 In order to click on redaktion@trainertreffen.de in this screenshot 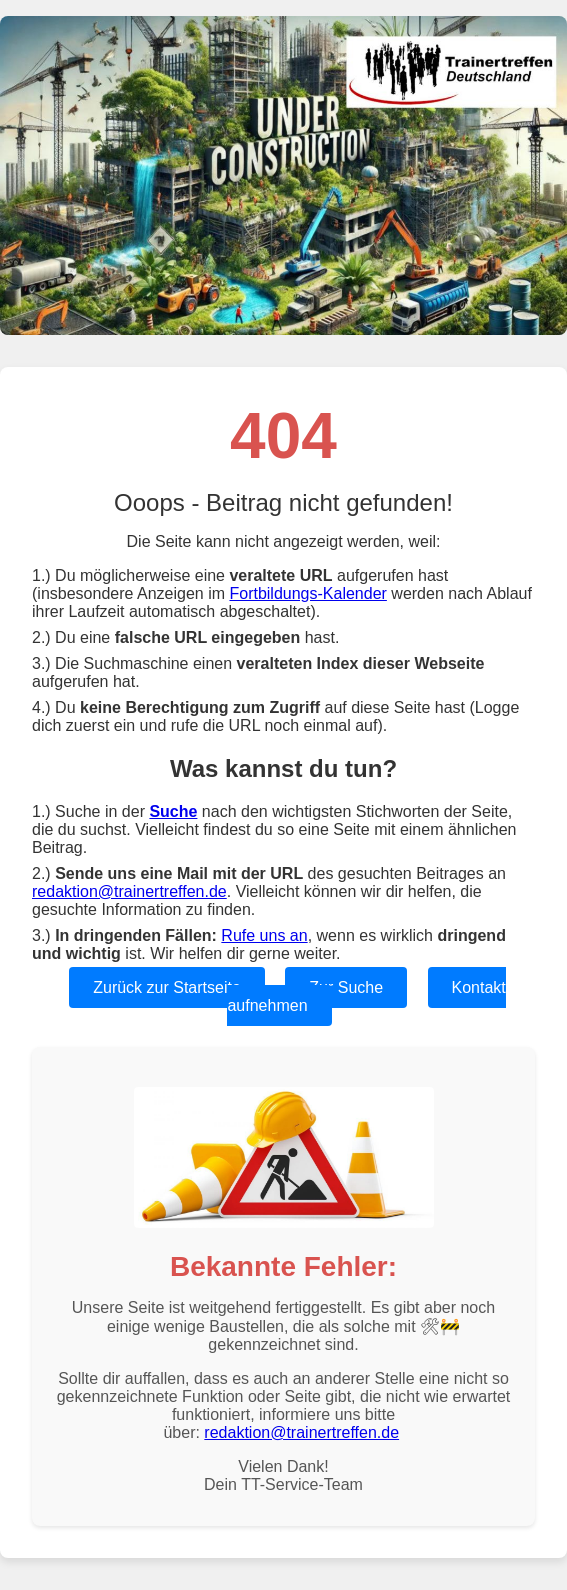, I will do `click(129, 891)`.